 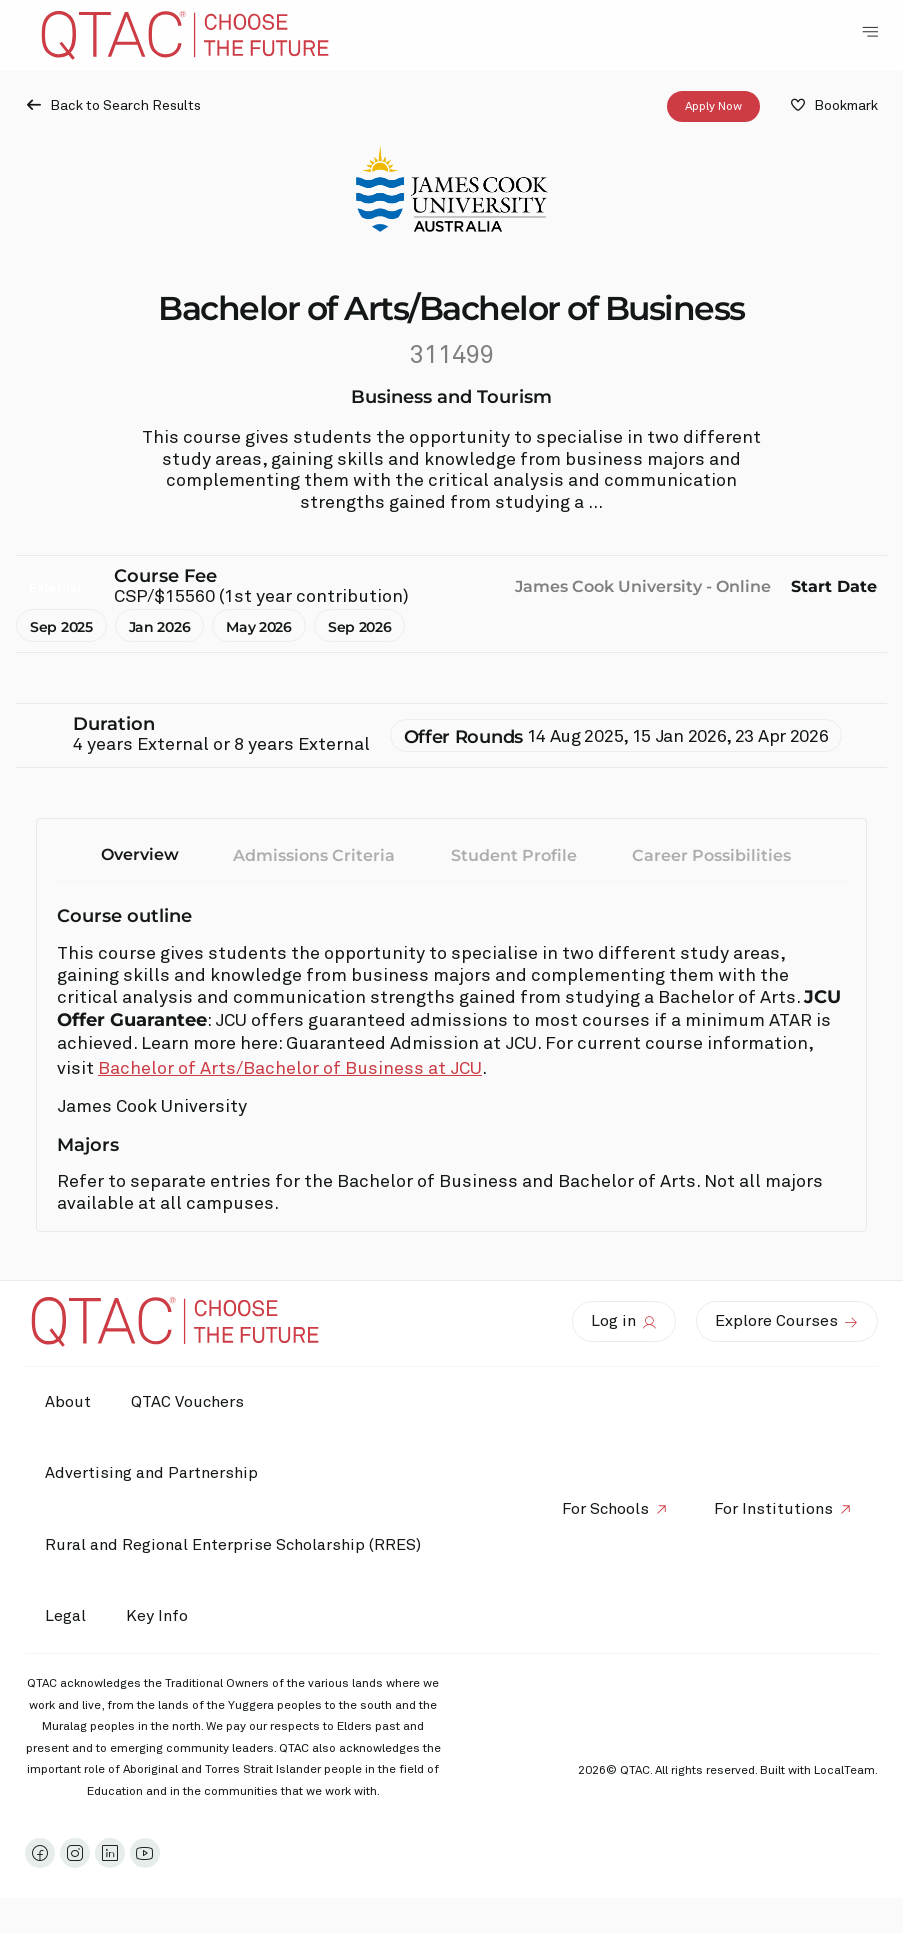 What do you see at coordinates (151, 1473) in the screenshot?
I see `Advertising and Partnership` at bounding box center [151, 1473].